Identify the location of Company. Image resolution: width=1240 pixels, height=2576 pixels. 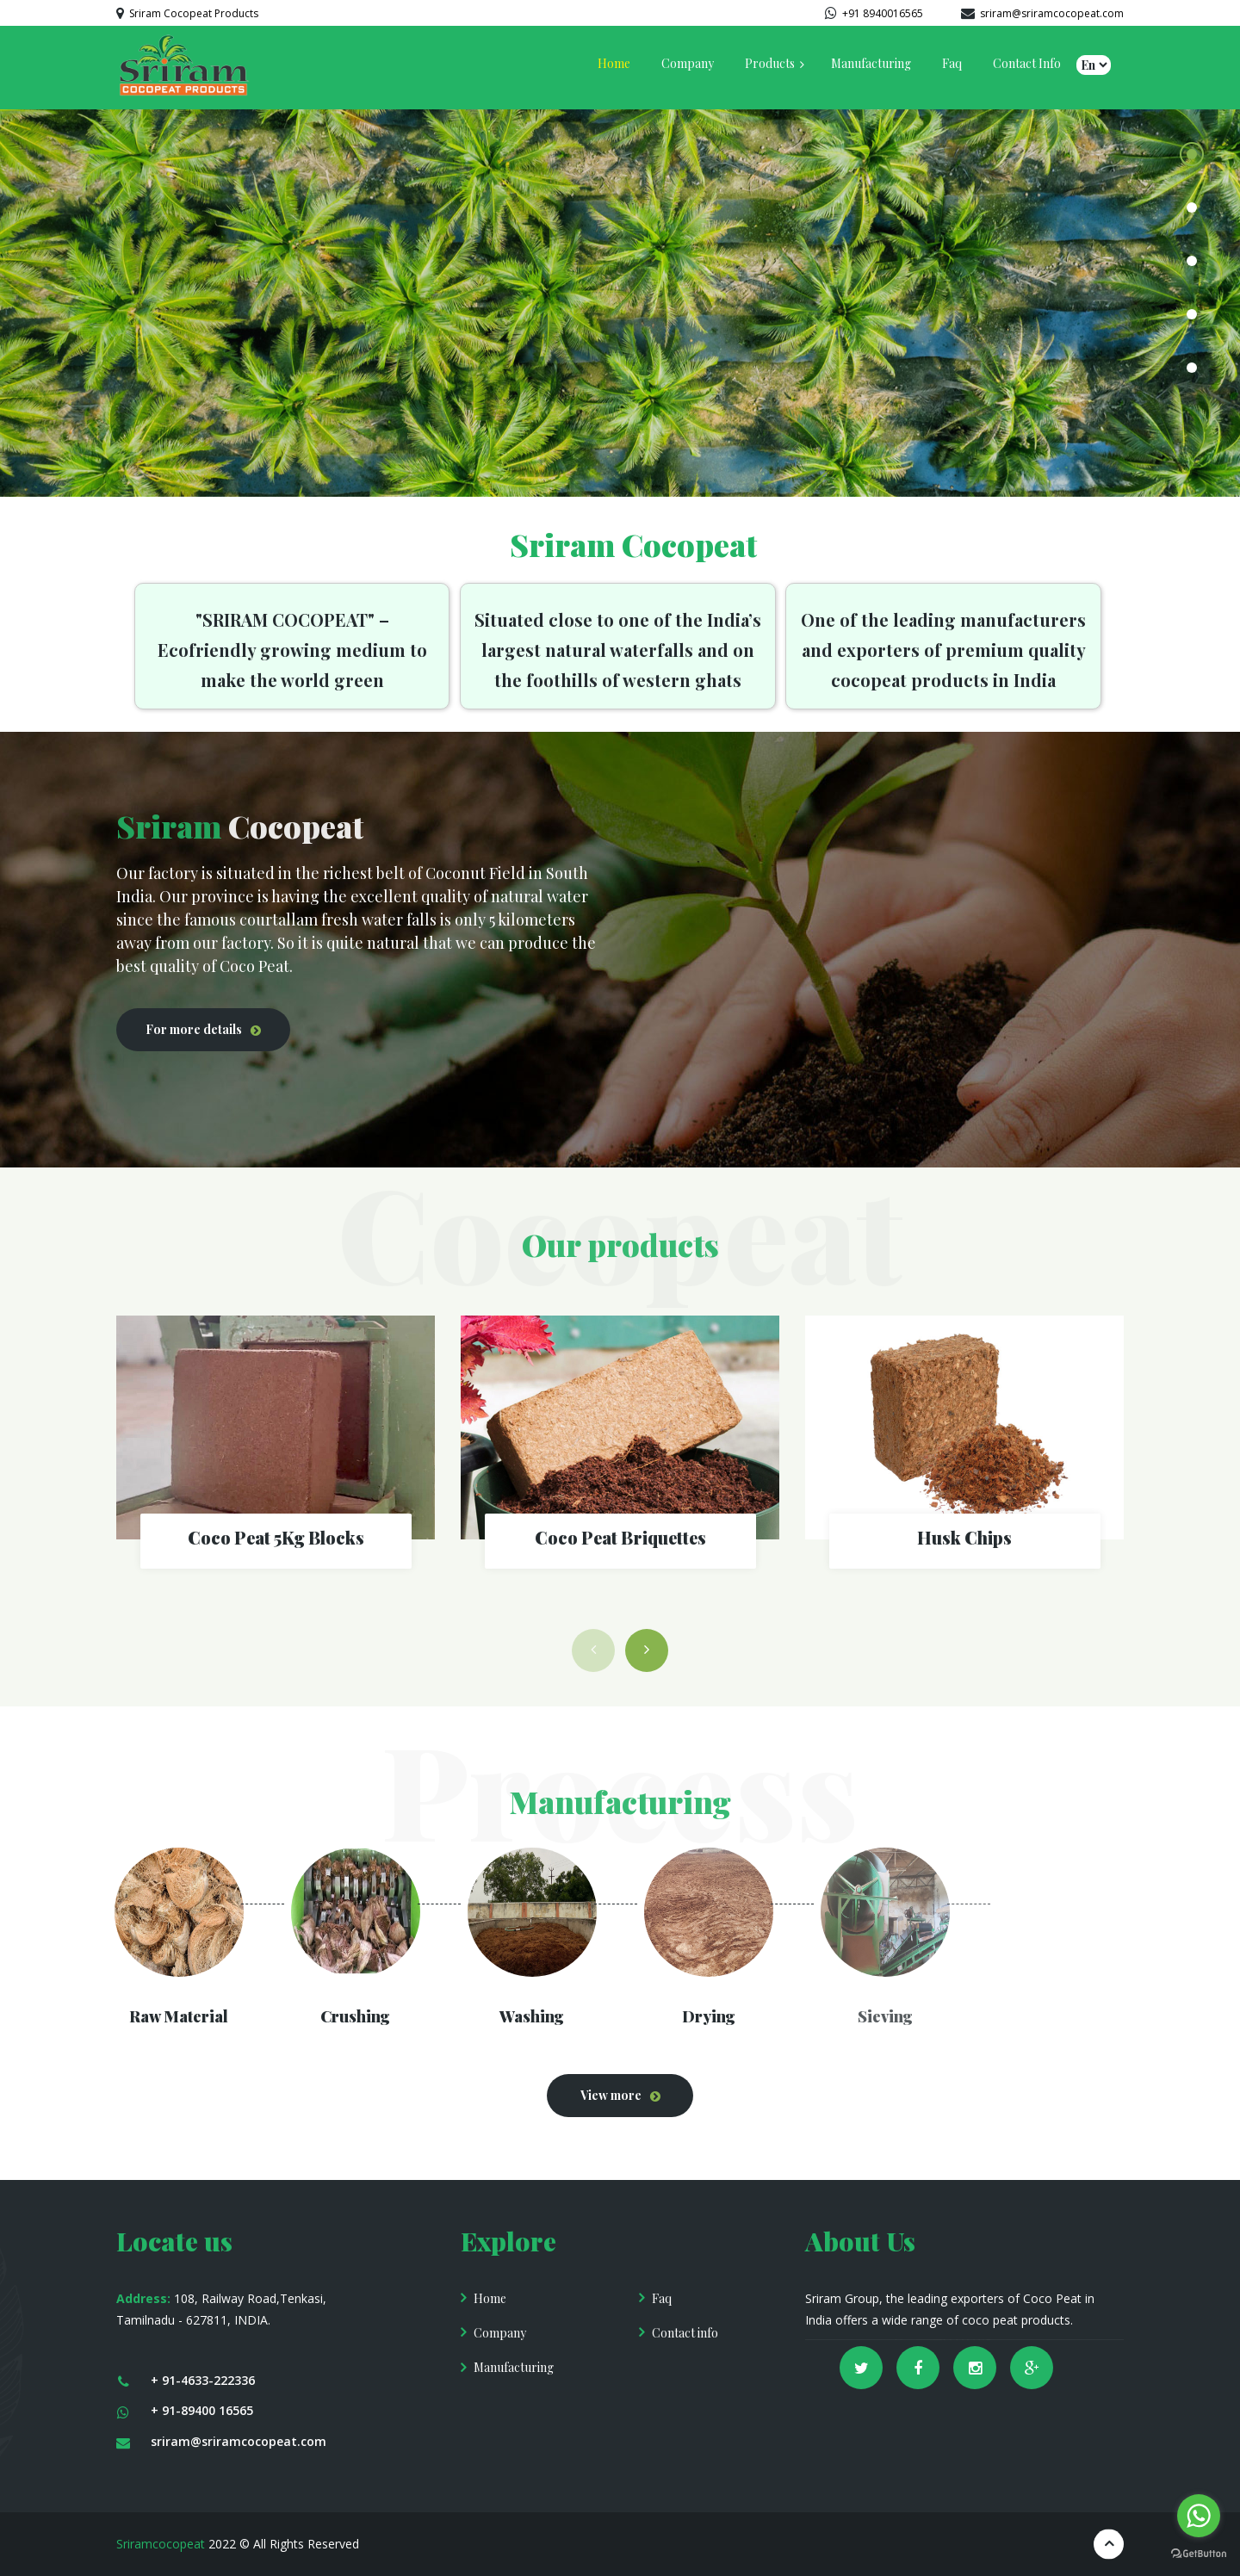
(500, 2333).